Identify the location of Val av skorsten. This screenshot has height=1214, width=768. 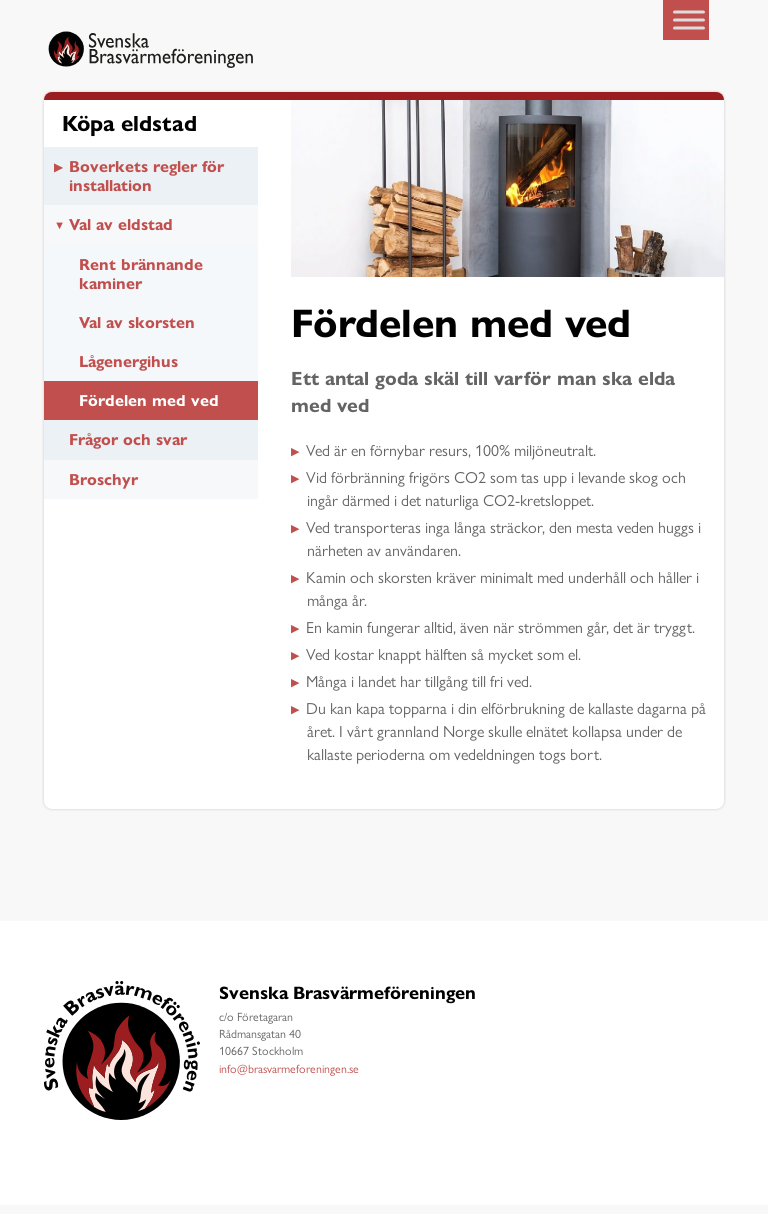
(137, 330).